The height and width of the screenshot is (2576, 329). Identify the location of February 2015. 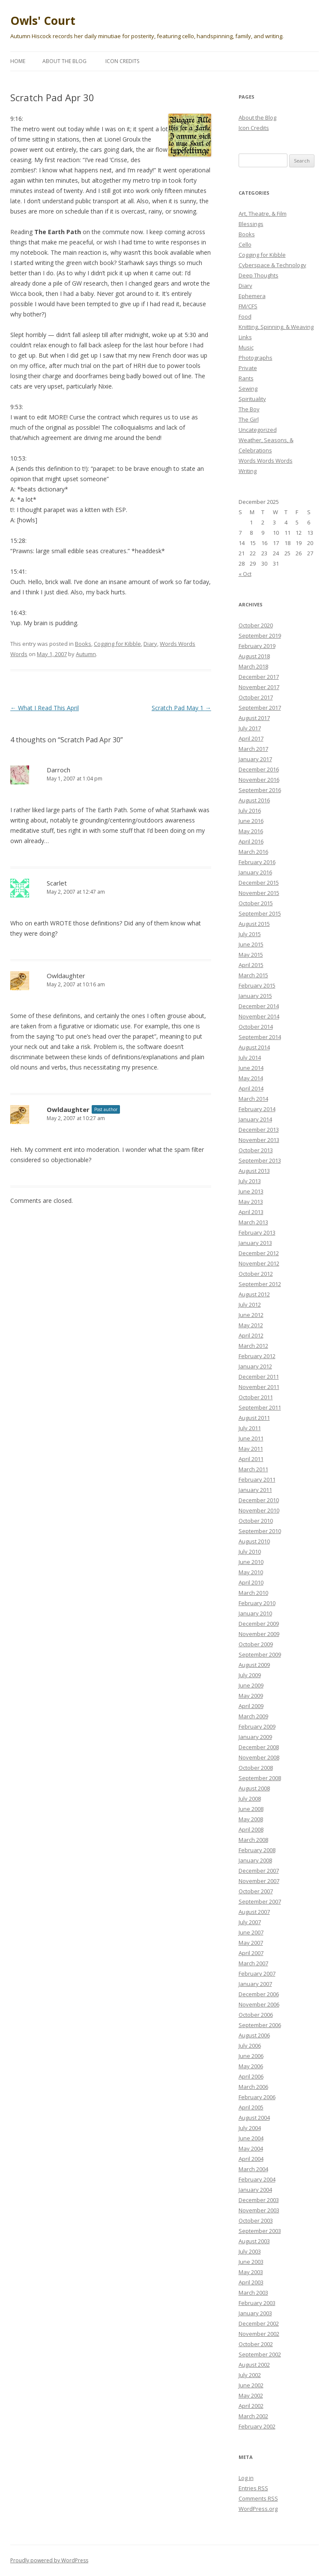
(257, 985).